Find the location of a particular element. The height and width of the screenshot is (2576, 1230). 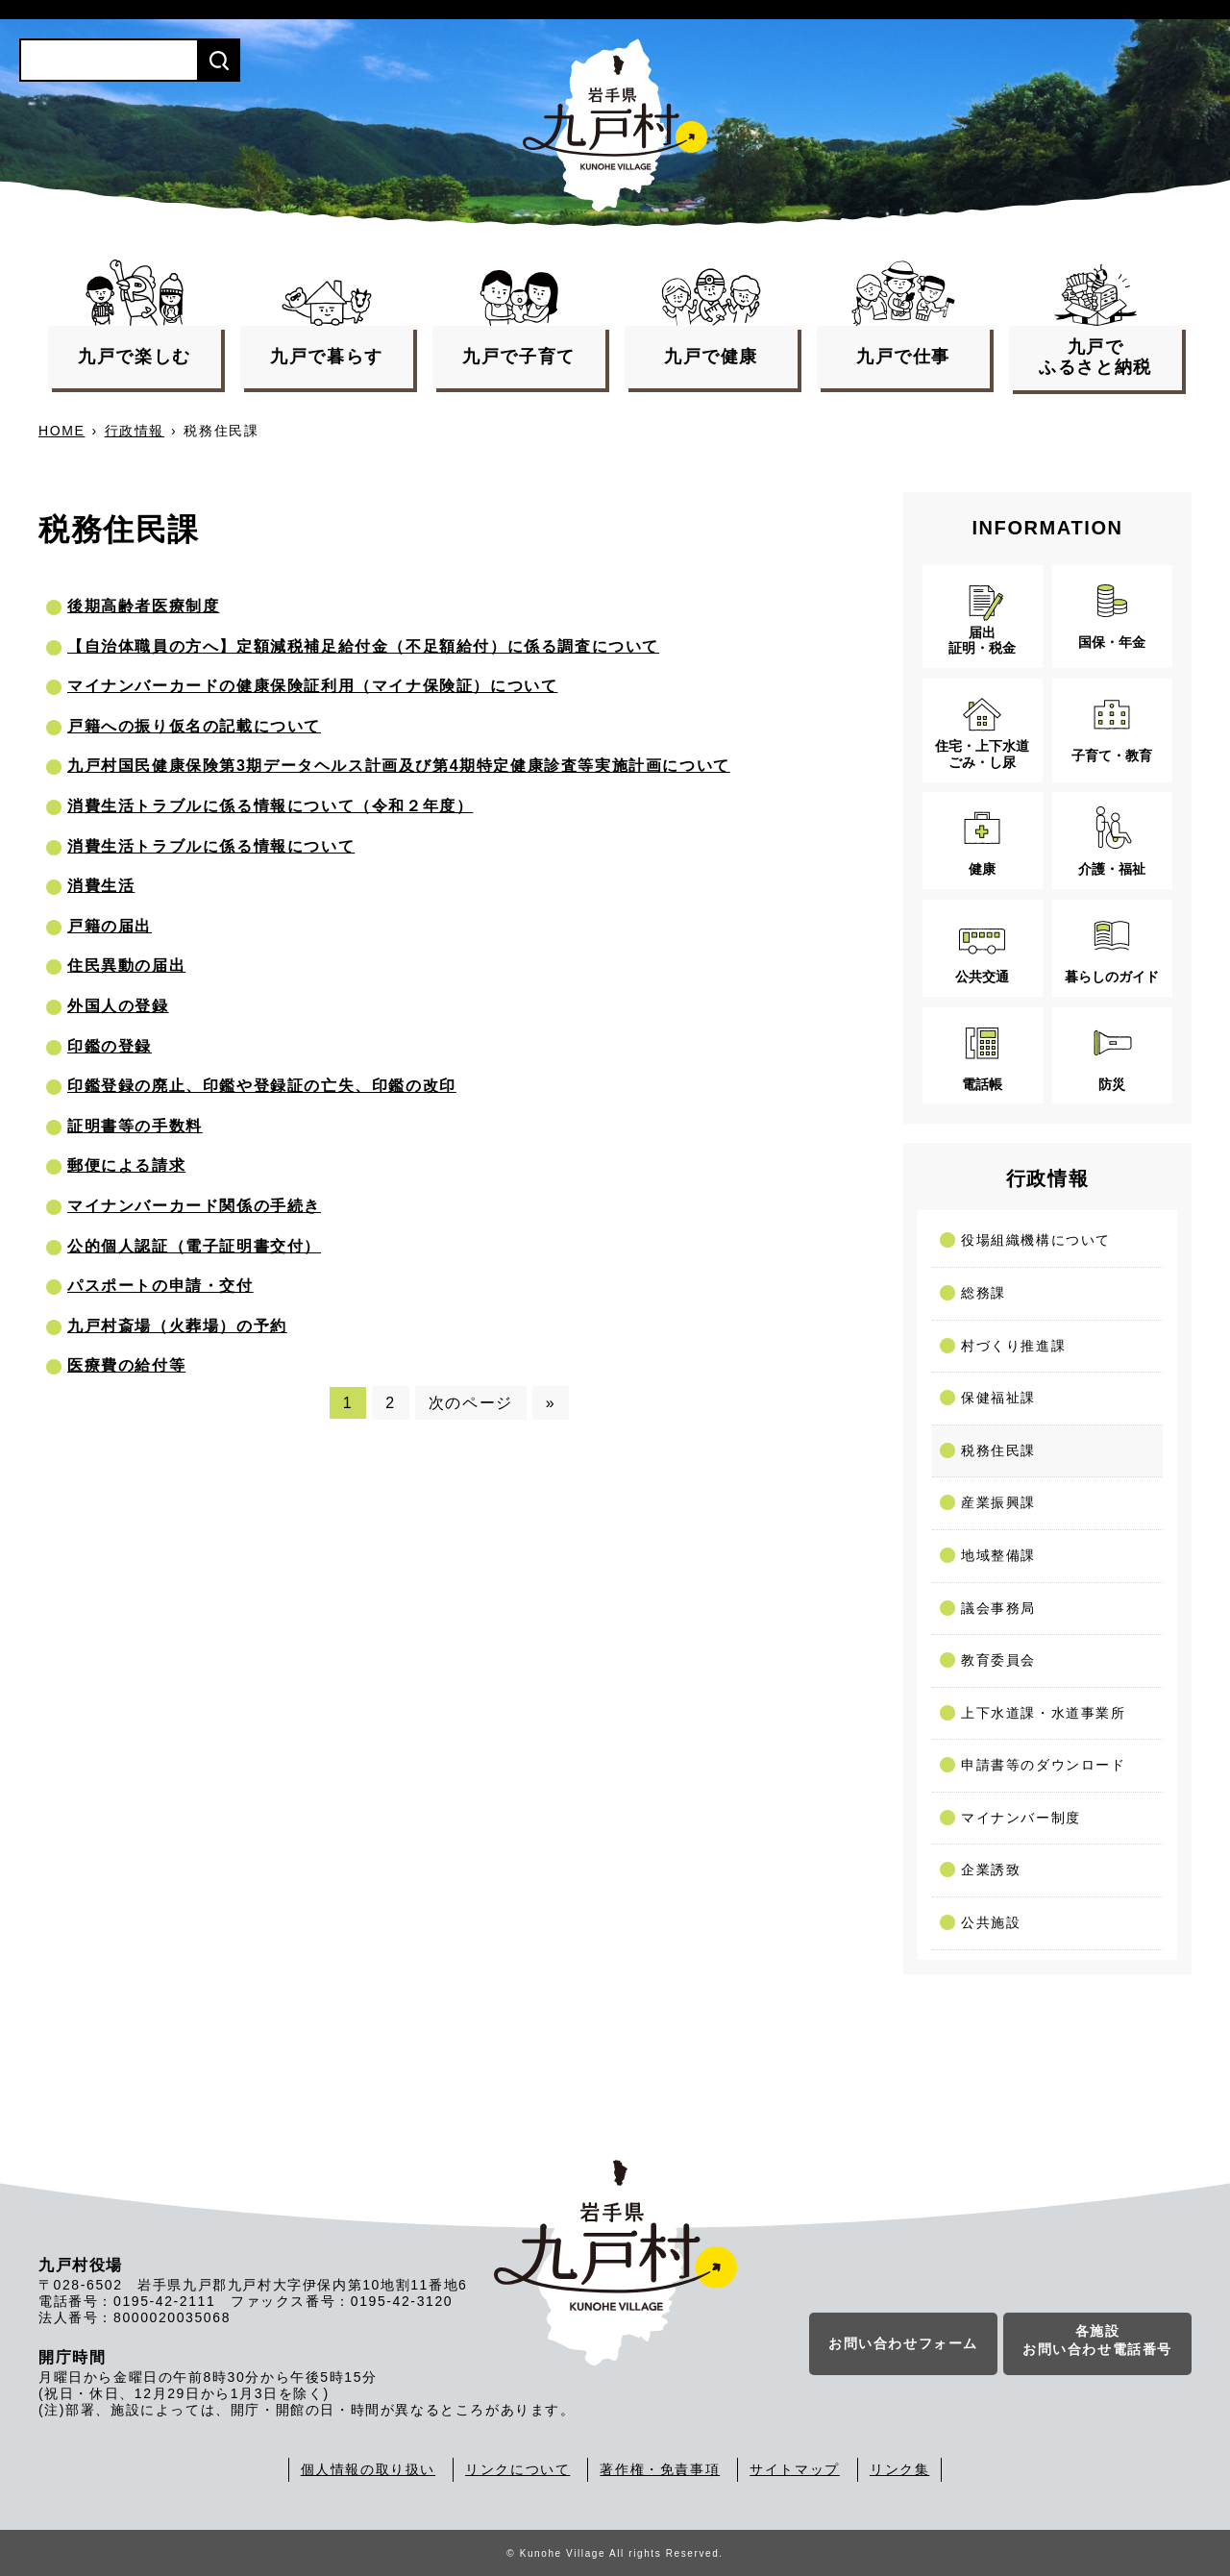

マイナンバーカードの健康保険証利用（マイナ保険証）について is located at coordinates (312, 686).